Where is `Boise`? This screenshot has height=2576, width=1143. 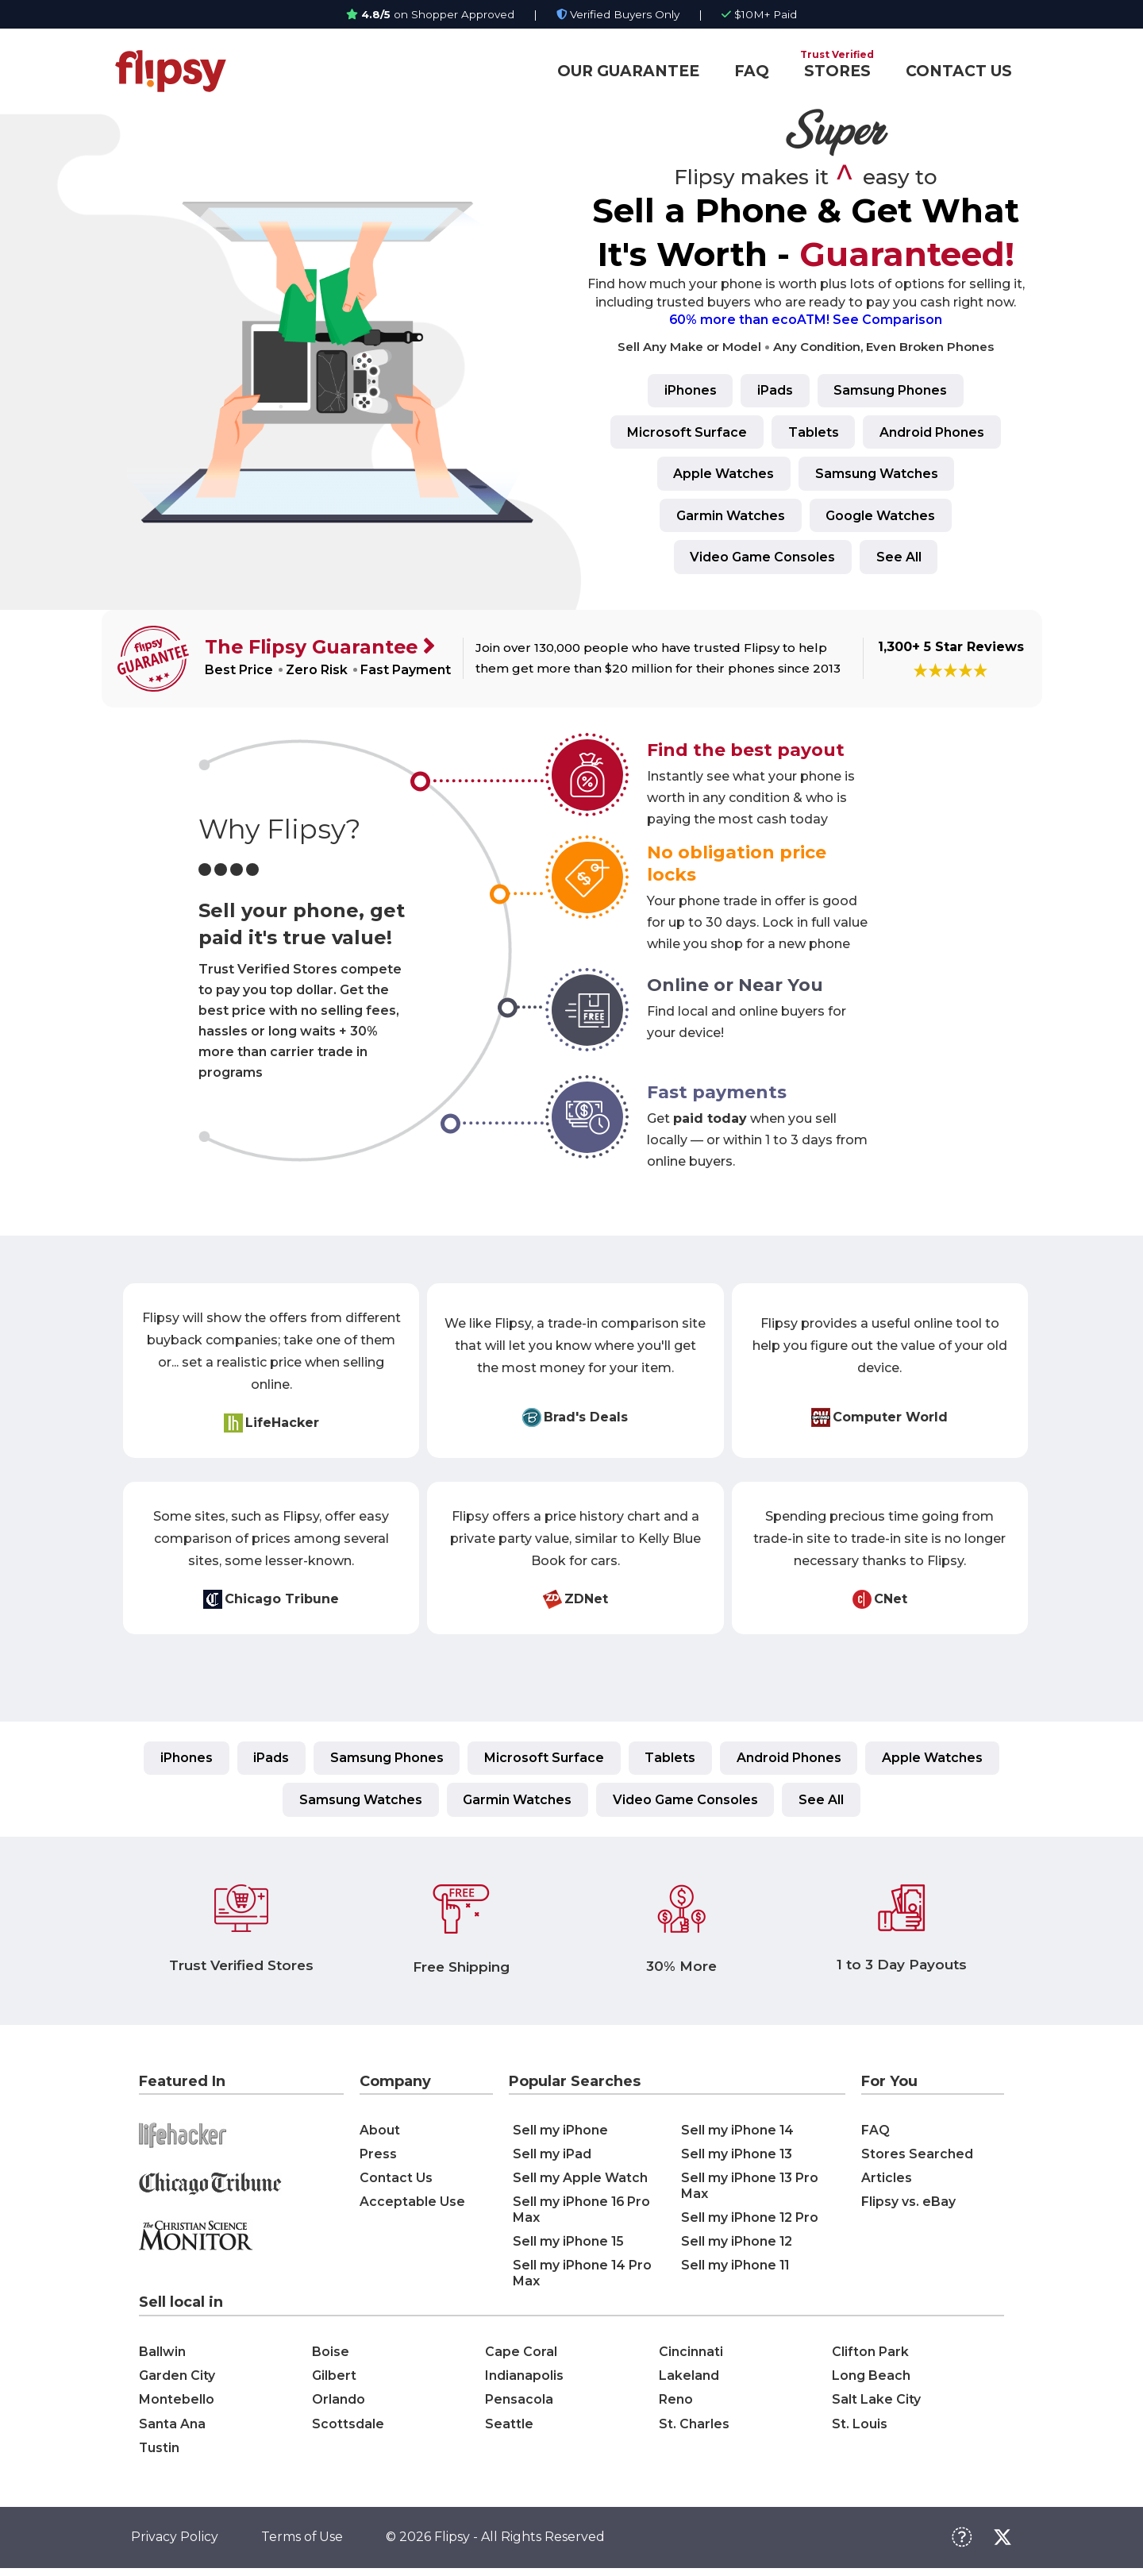 Boise is located at coordinates (330, 2355).